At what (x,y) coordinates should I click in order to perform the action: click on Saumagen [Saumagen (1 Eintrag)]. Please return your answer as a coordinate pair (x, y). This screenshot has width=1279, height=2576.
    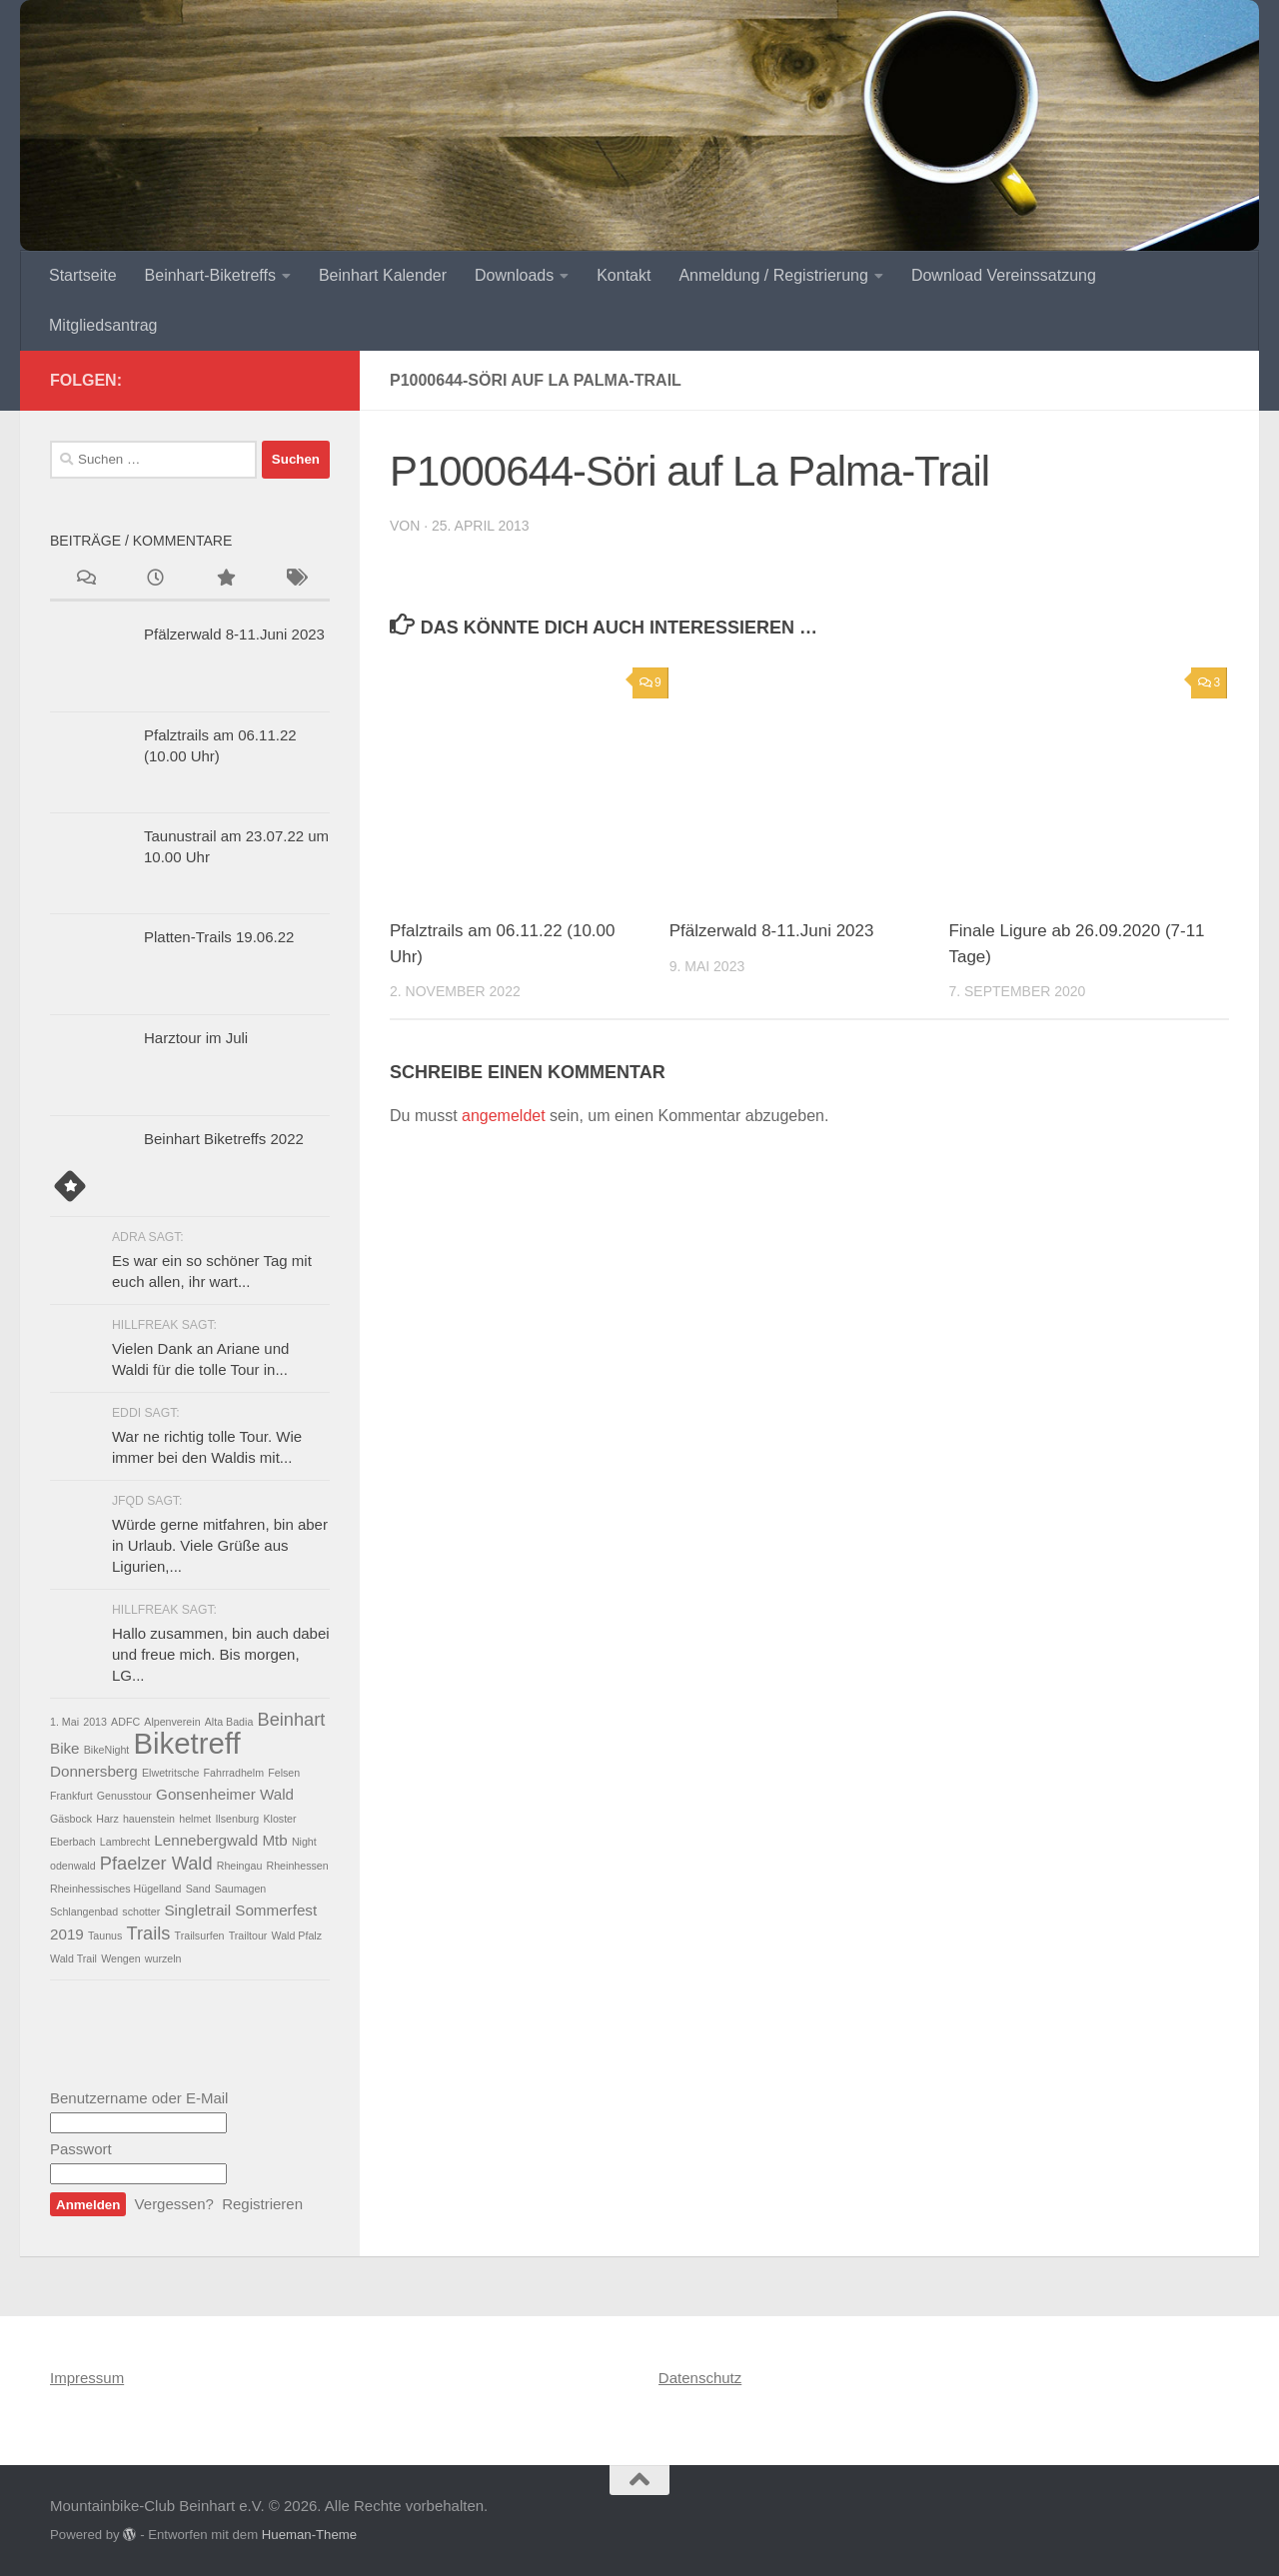
    Looking at the image, I should click on (241, 1889).